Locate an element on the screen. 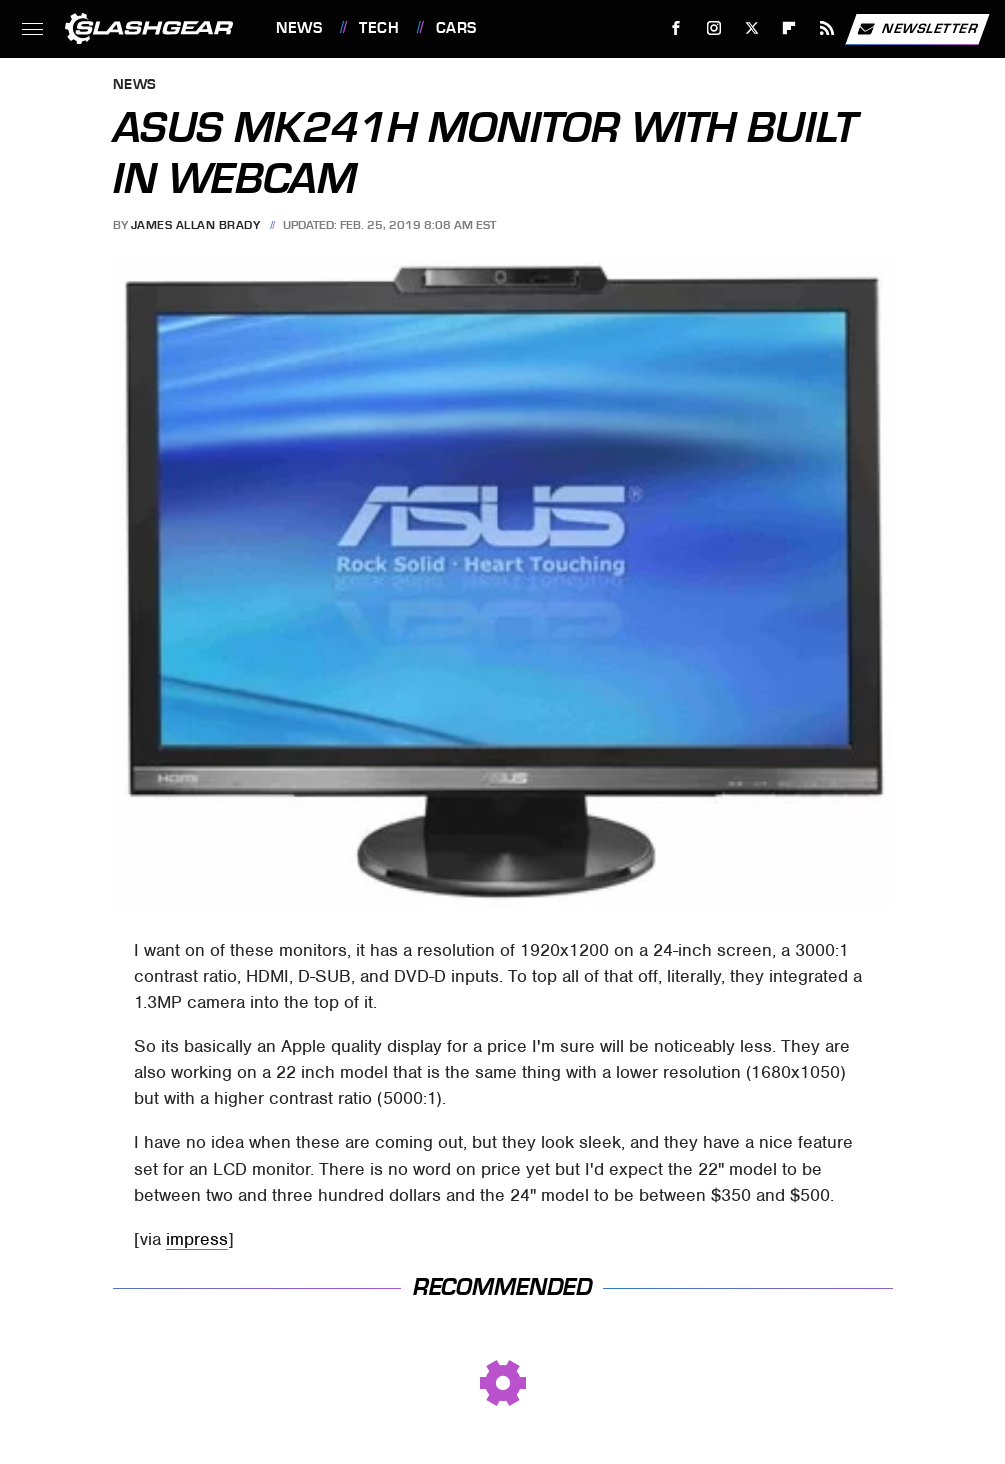 The height and width of the screenshot is (1464, 1005). [Instagram] is located at coordinates (714, 28).